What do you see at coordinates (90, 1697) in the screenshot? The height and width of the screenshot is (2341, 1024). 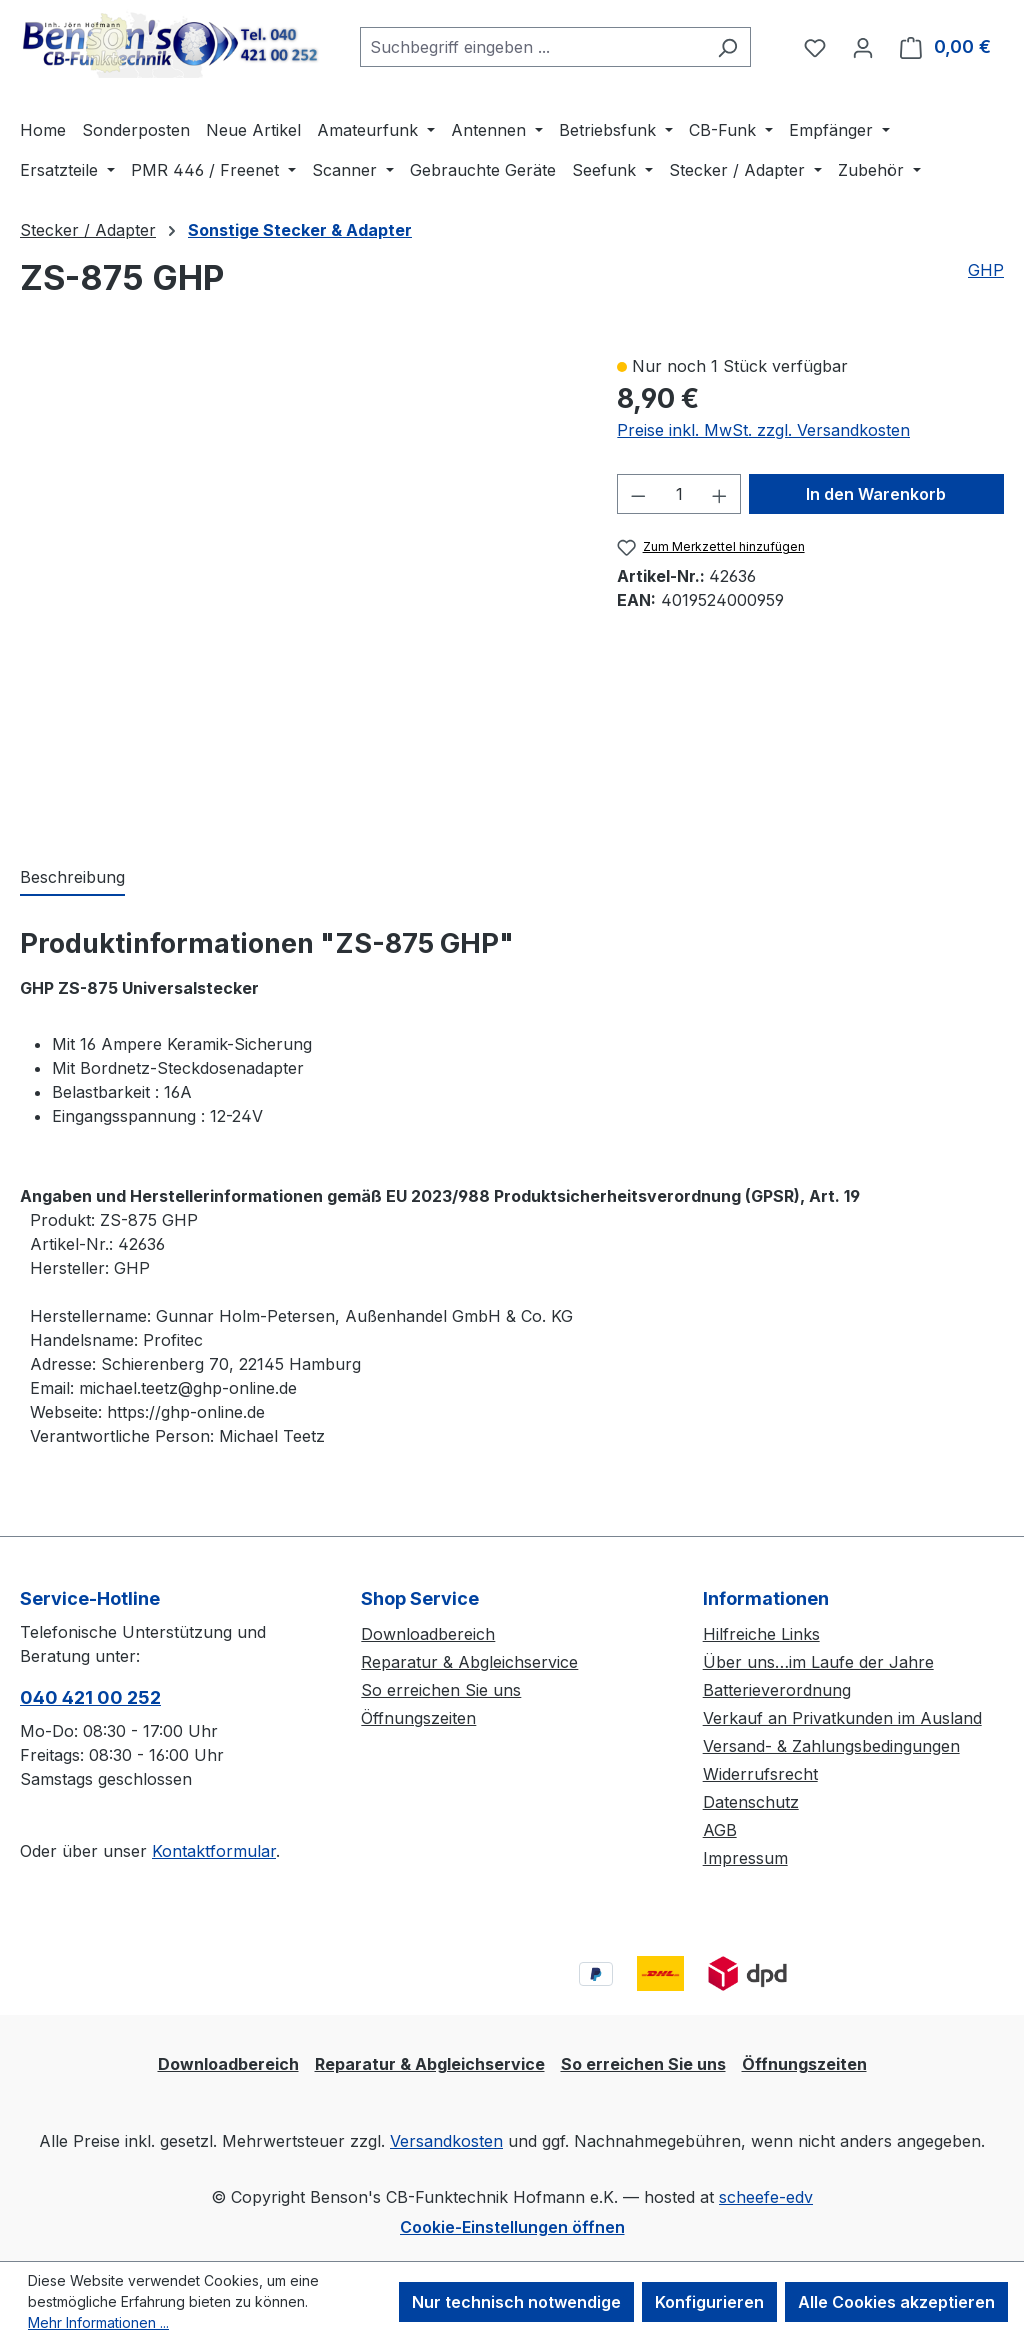 I see `040 421 00 252` at bounding box center [90, 1697].